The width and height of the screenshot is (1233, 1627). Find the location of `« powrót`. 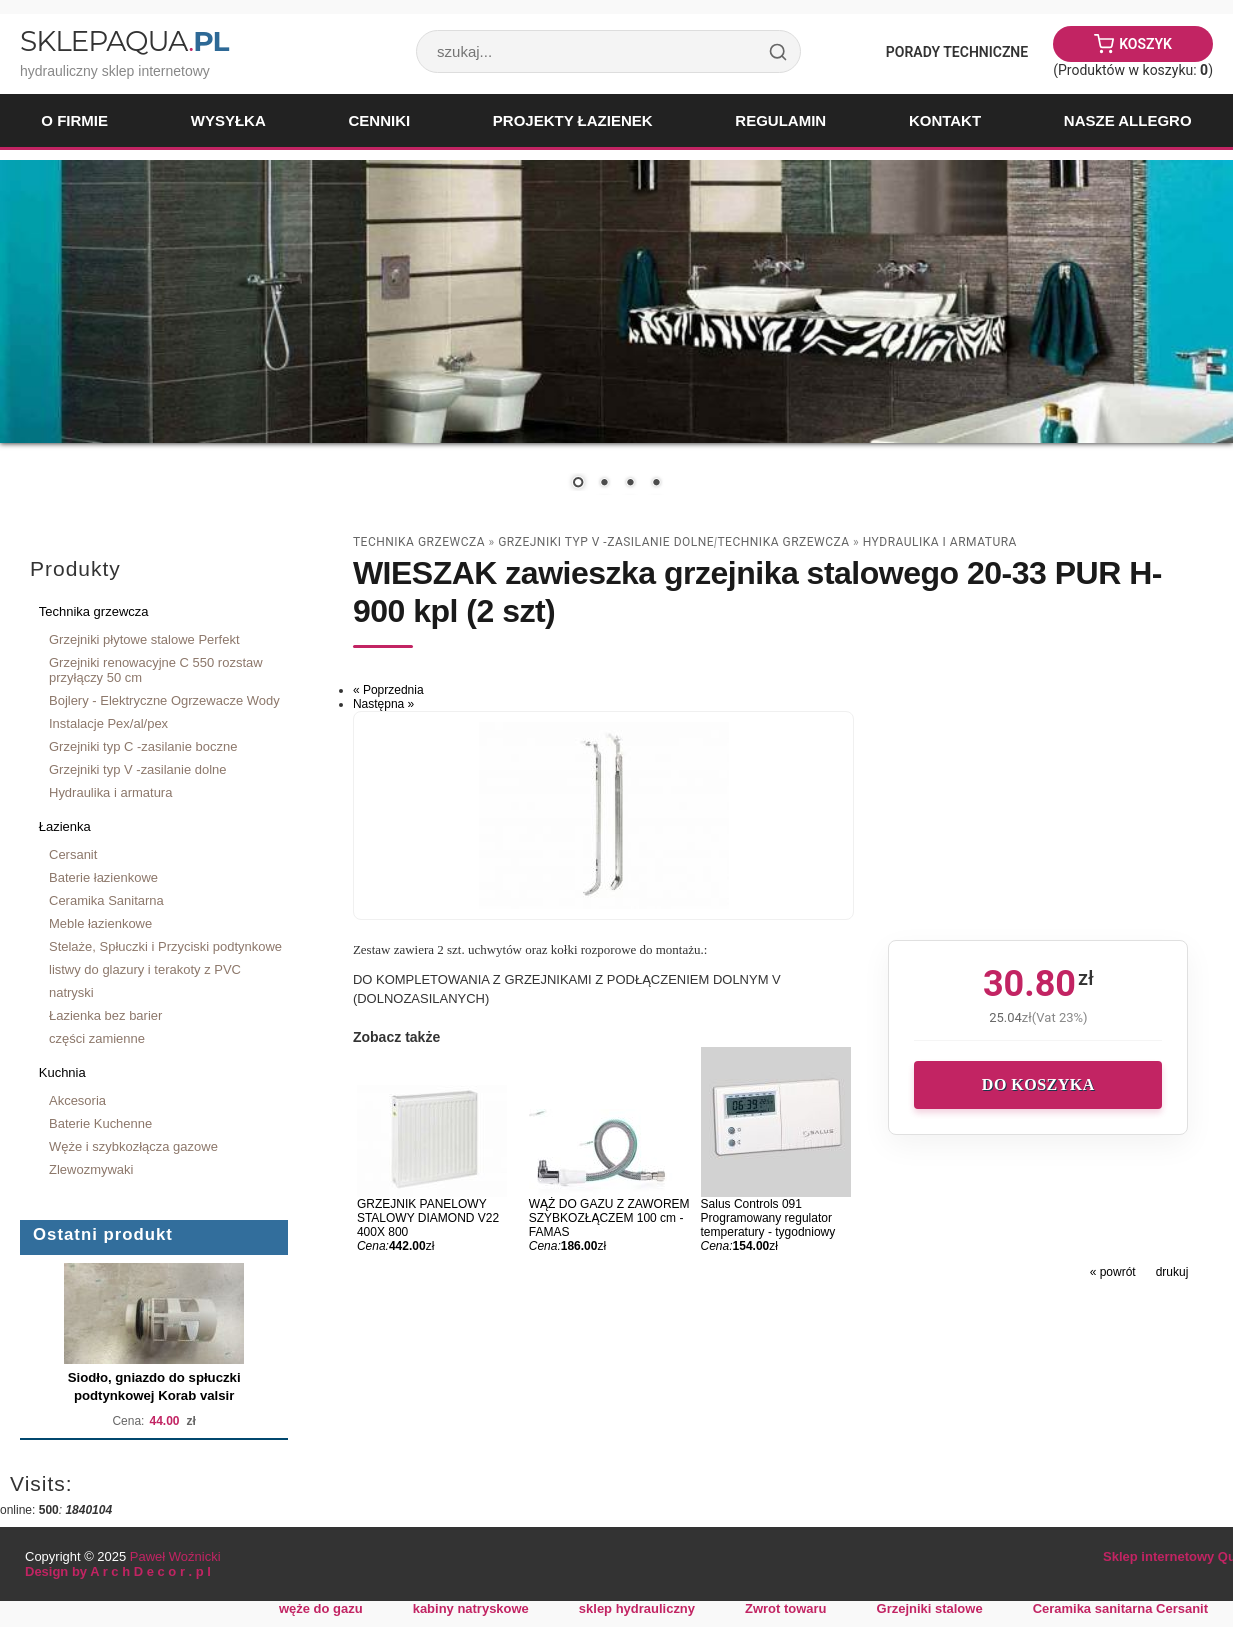

« powrót is located at coordinates (1113, 1272).